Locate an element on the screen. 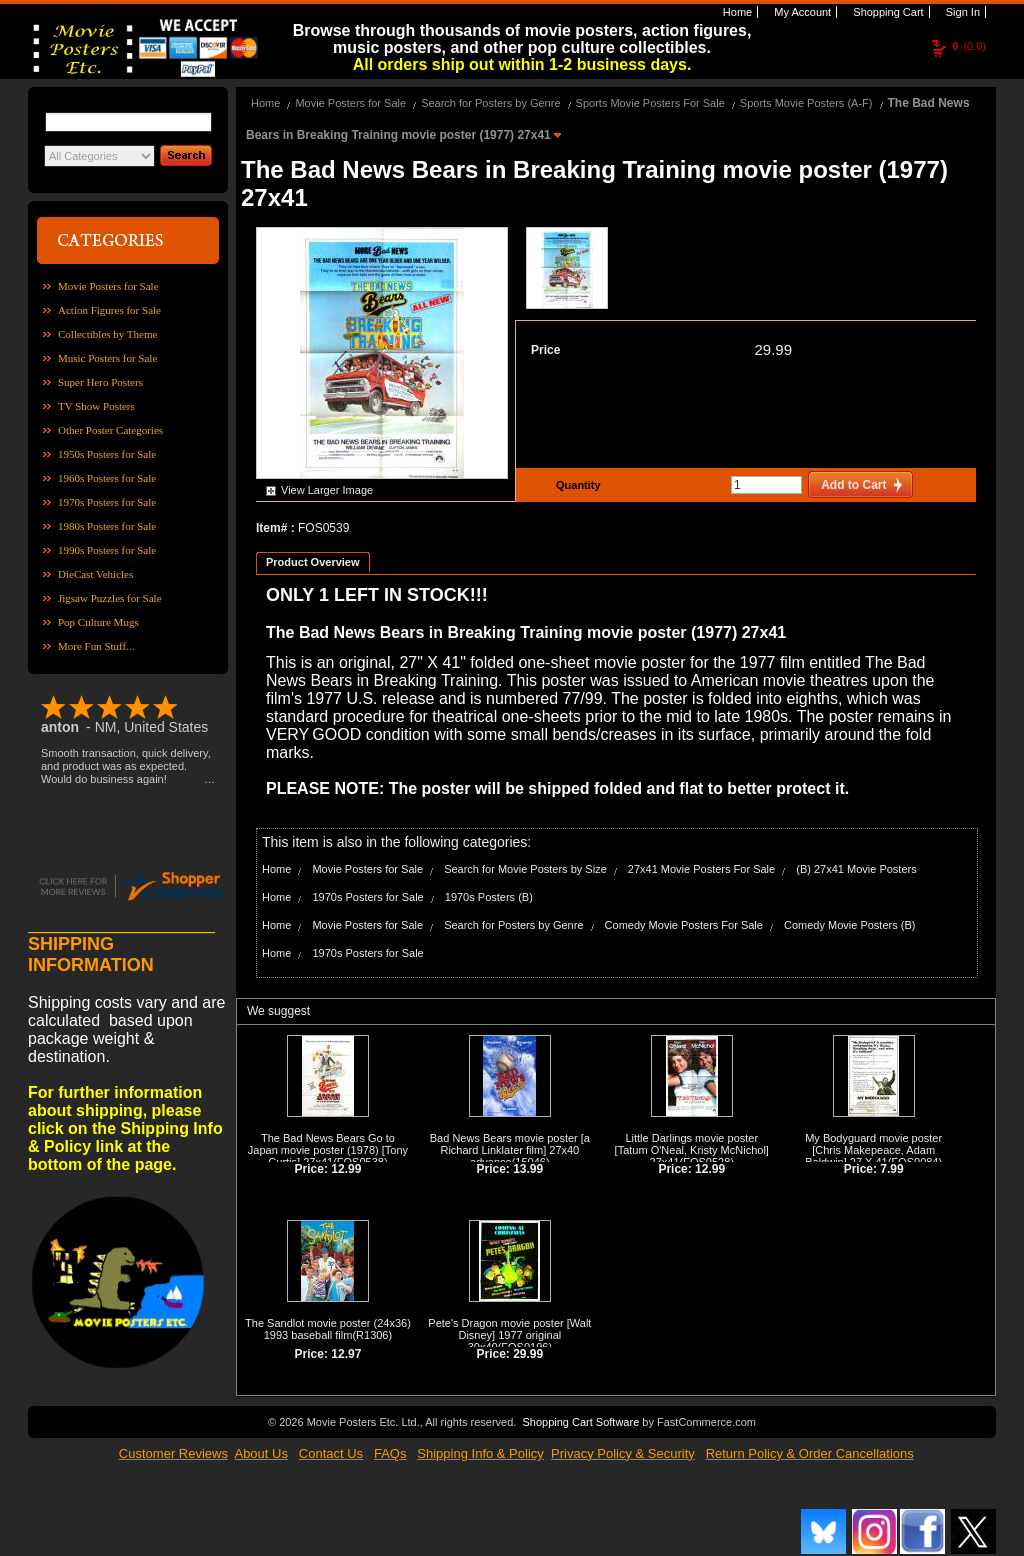 This screenshot has width=1024, height=1556. 12.97 is located at coordinates (346, 1354).